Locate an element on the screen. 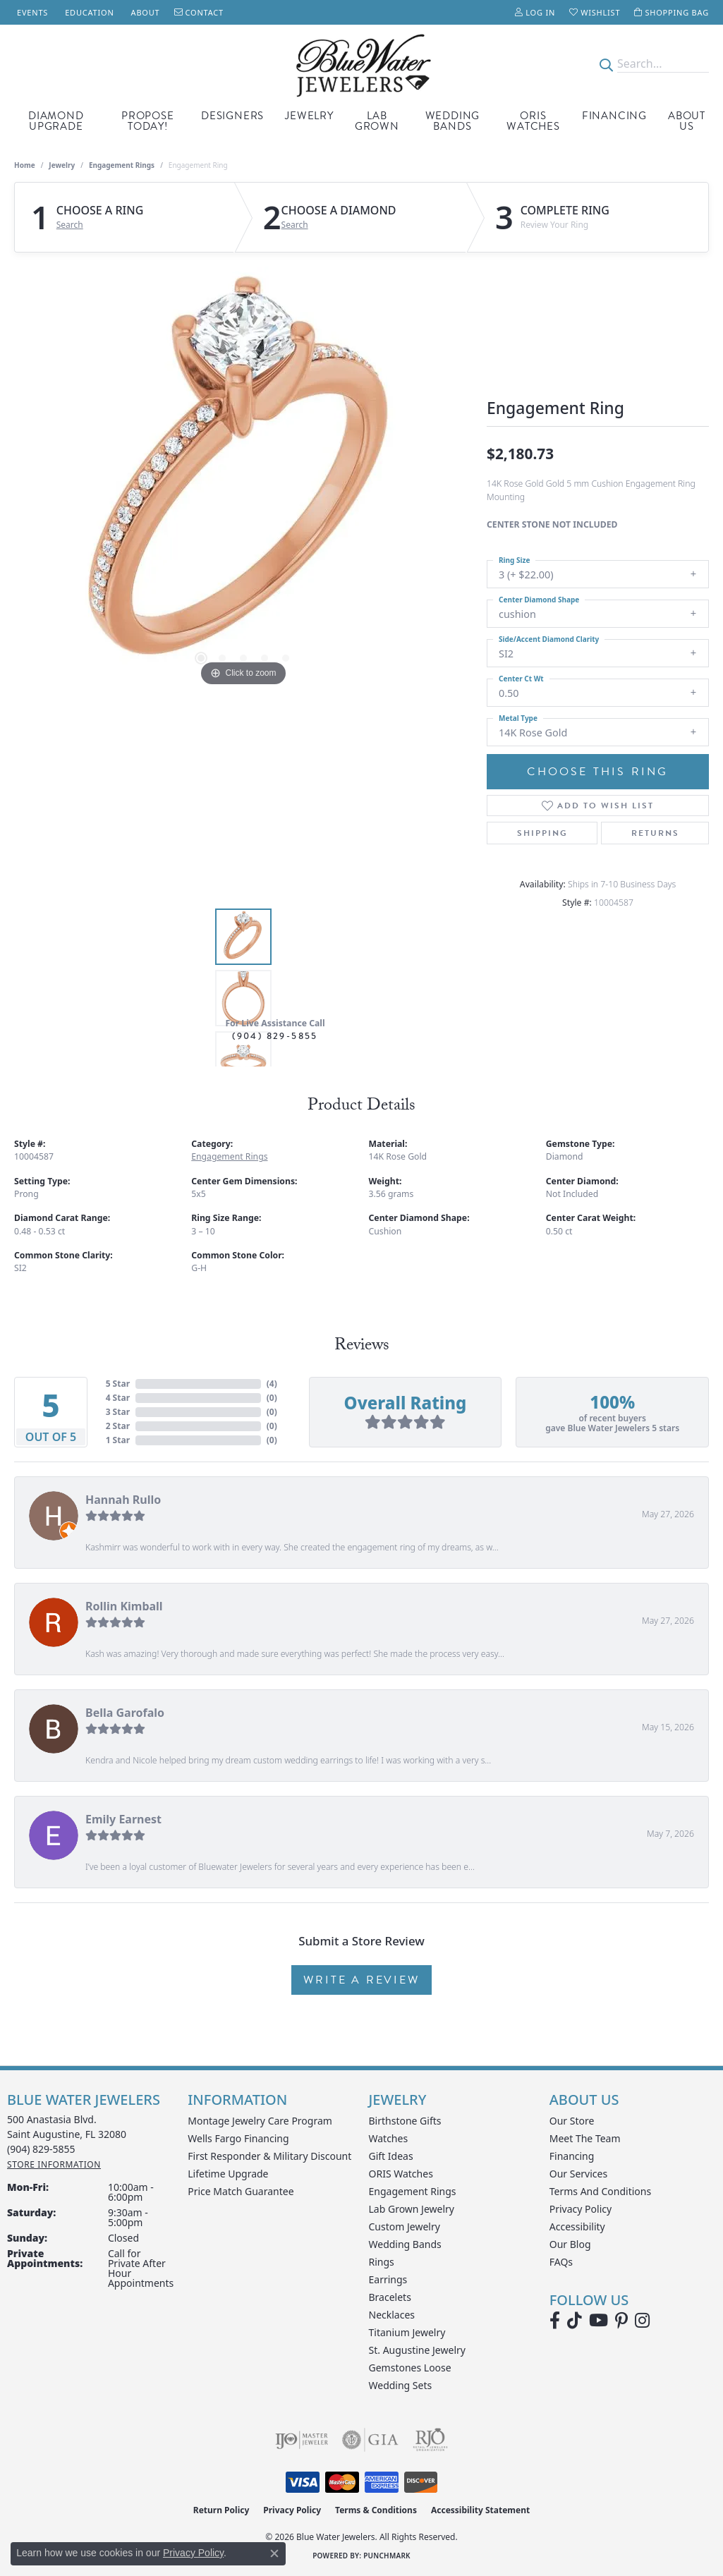 This screenshot has height=2576, width=723. [Follow us on Pinterest (opens in new tab)] is located at coordinates (621, 2320).